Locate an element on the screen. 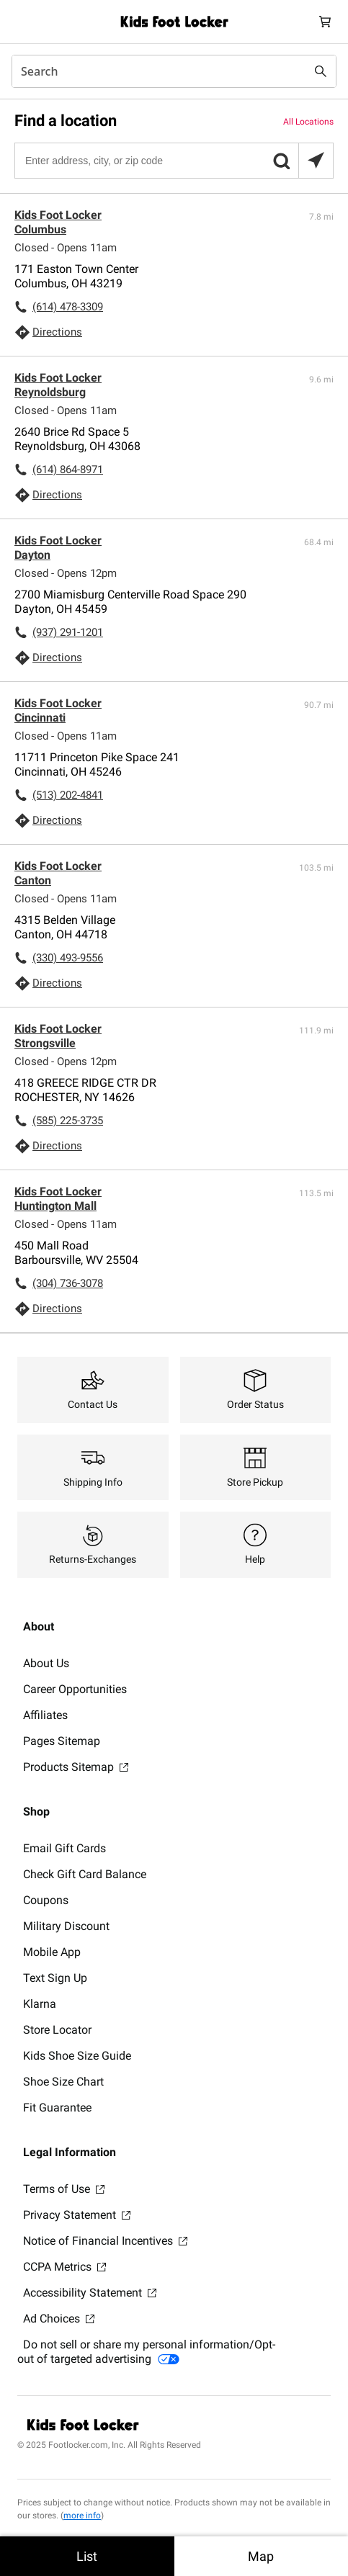 This screenshot has width=348, height=2576. Privacy Statement is located at coordinates (76, 2215).